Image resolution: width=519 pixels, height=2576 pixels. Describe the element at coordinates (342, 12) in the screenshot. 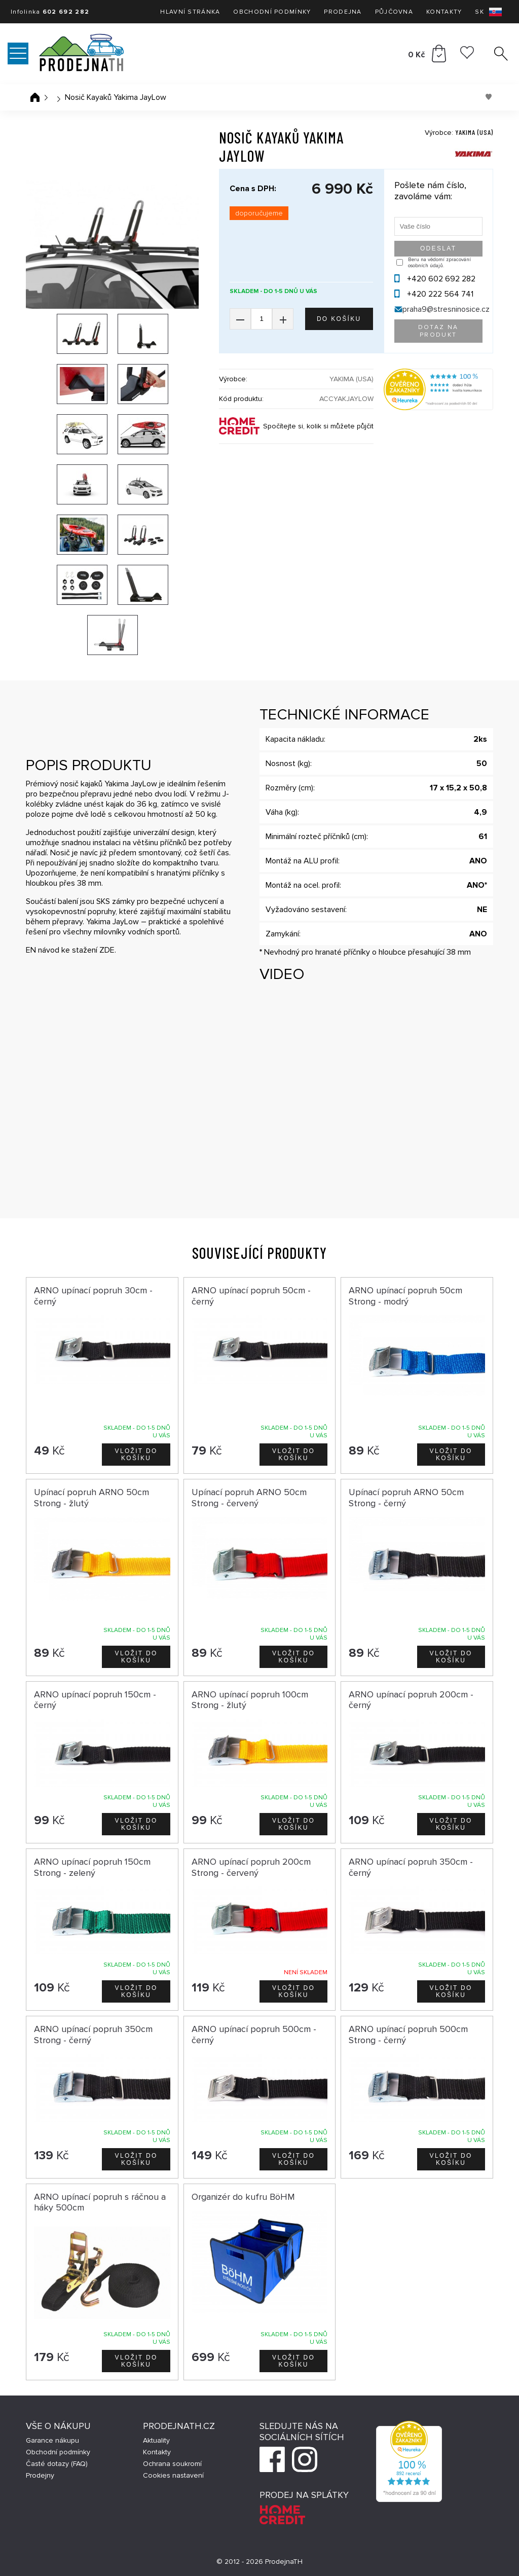

I see `Prodejna` at that location.